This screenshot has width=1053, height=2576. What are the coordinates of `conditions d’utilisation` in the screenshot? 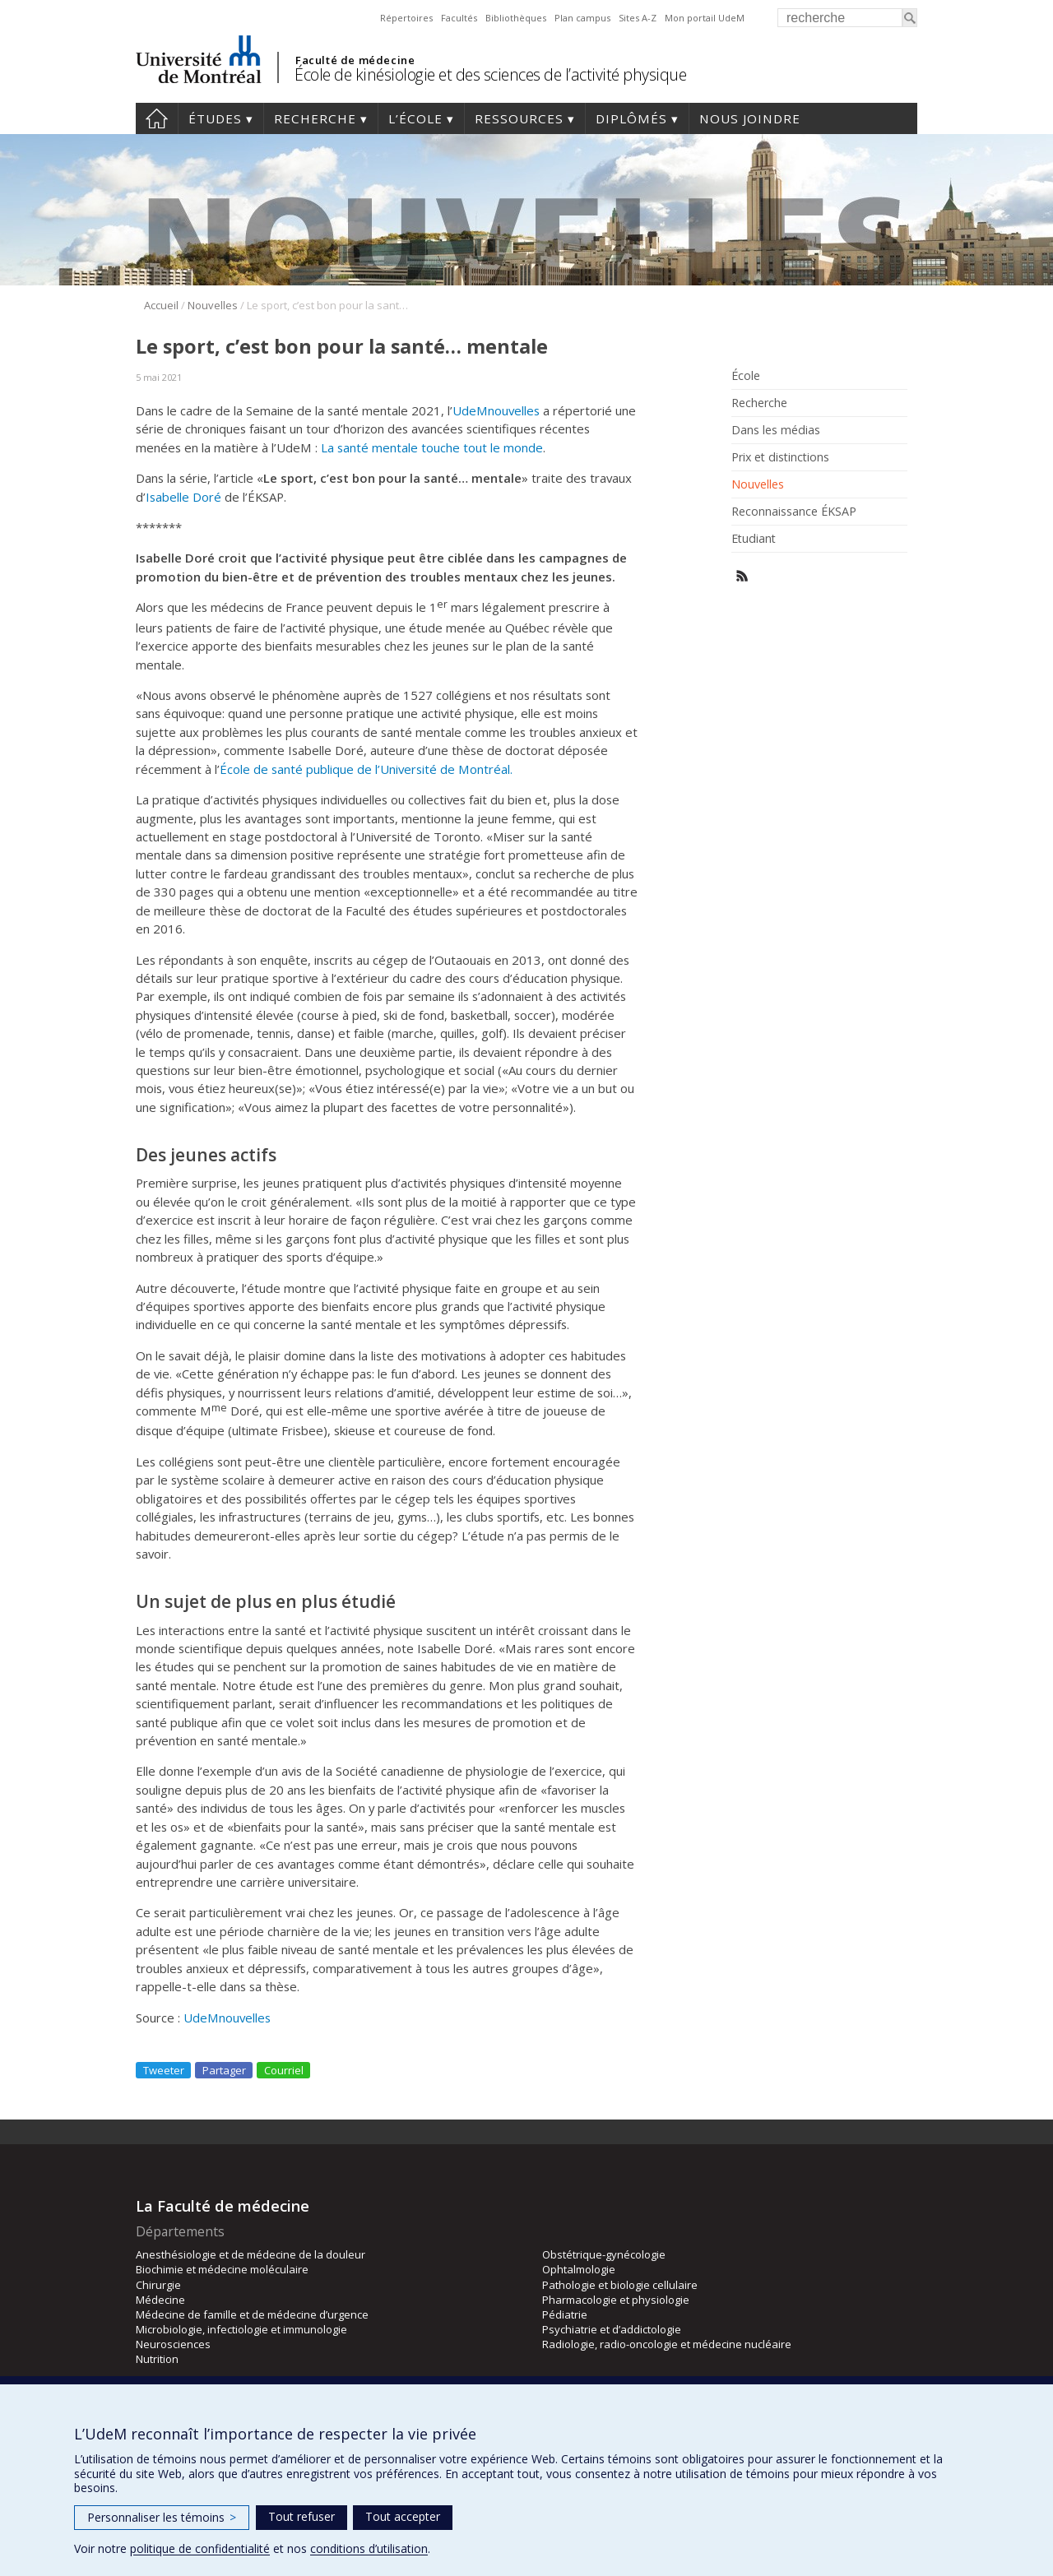 It's located at (369, 2548).